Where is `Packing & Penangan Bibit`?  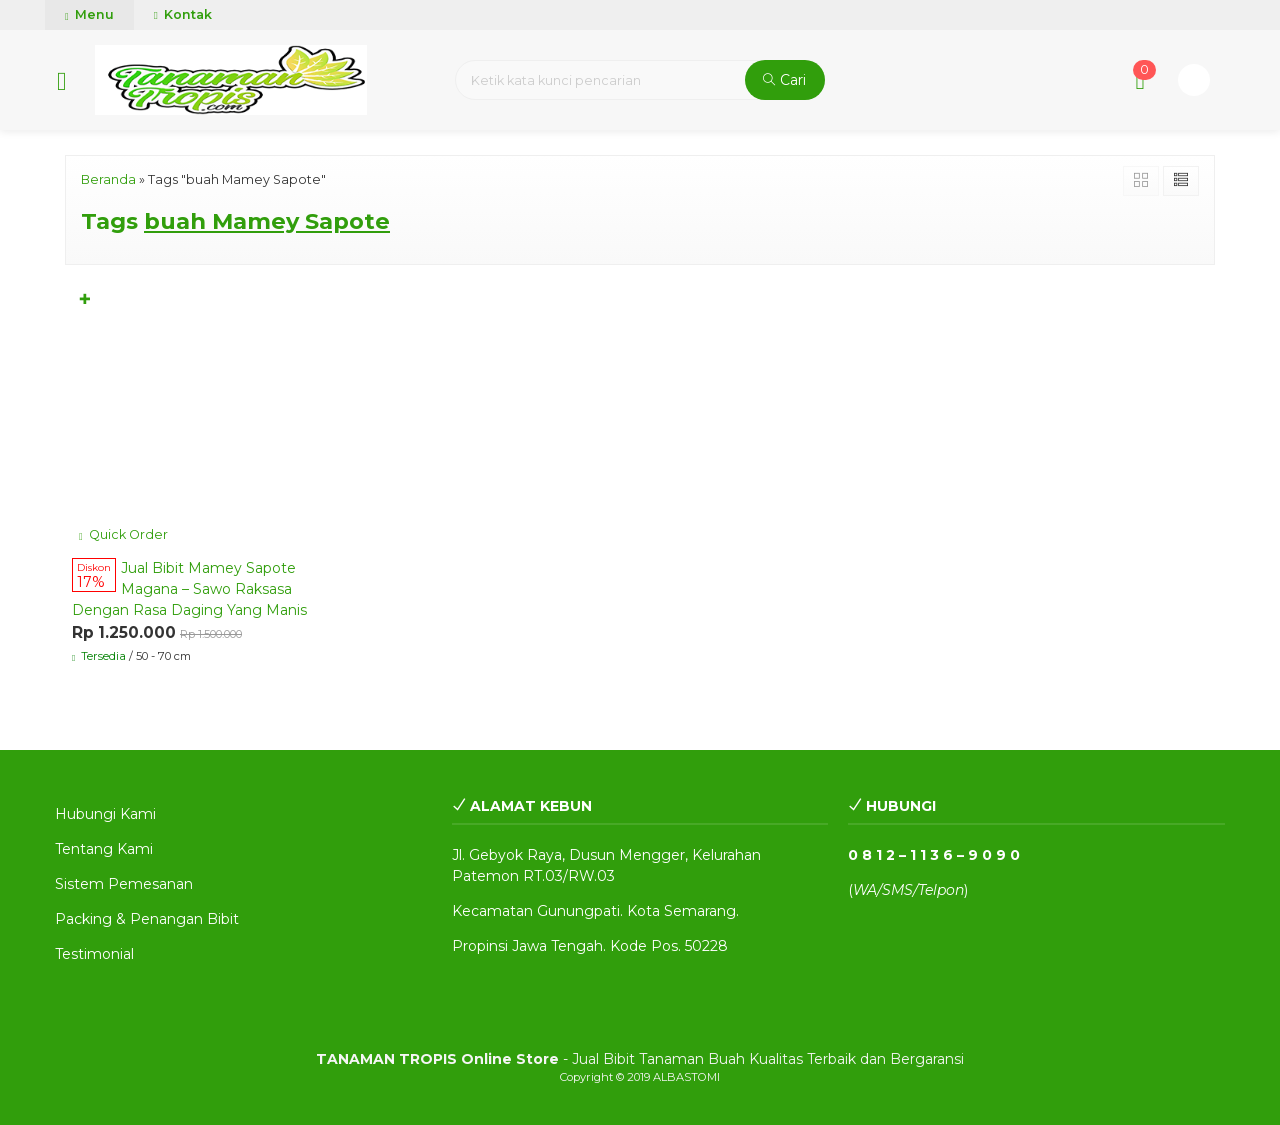 Packing & Penangan Bibit is located at coordinates (147, 919).